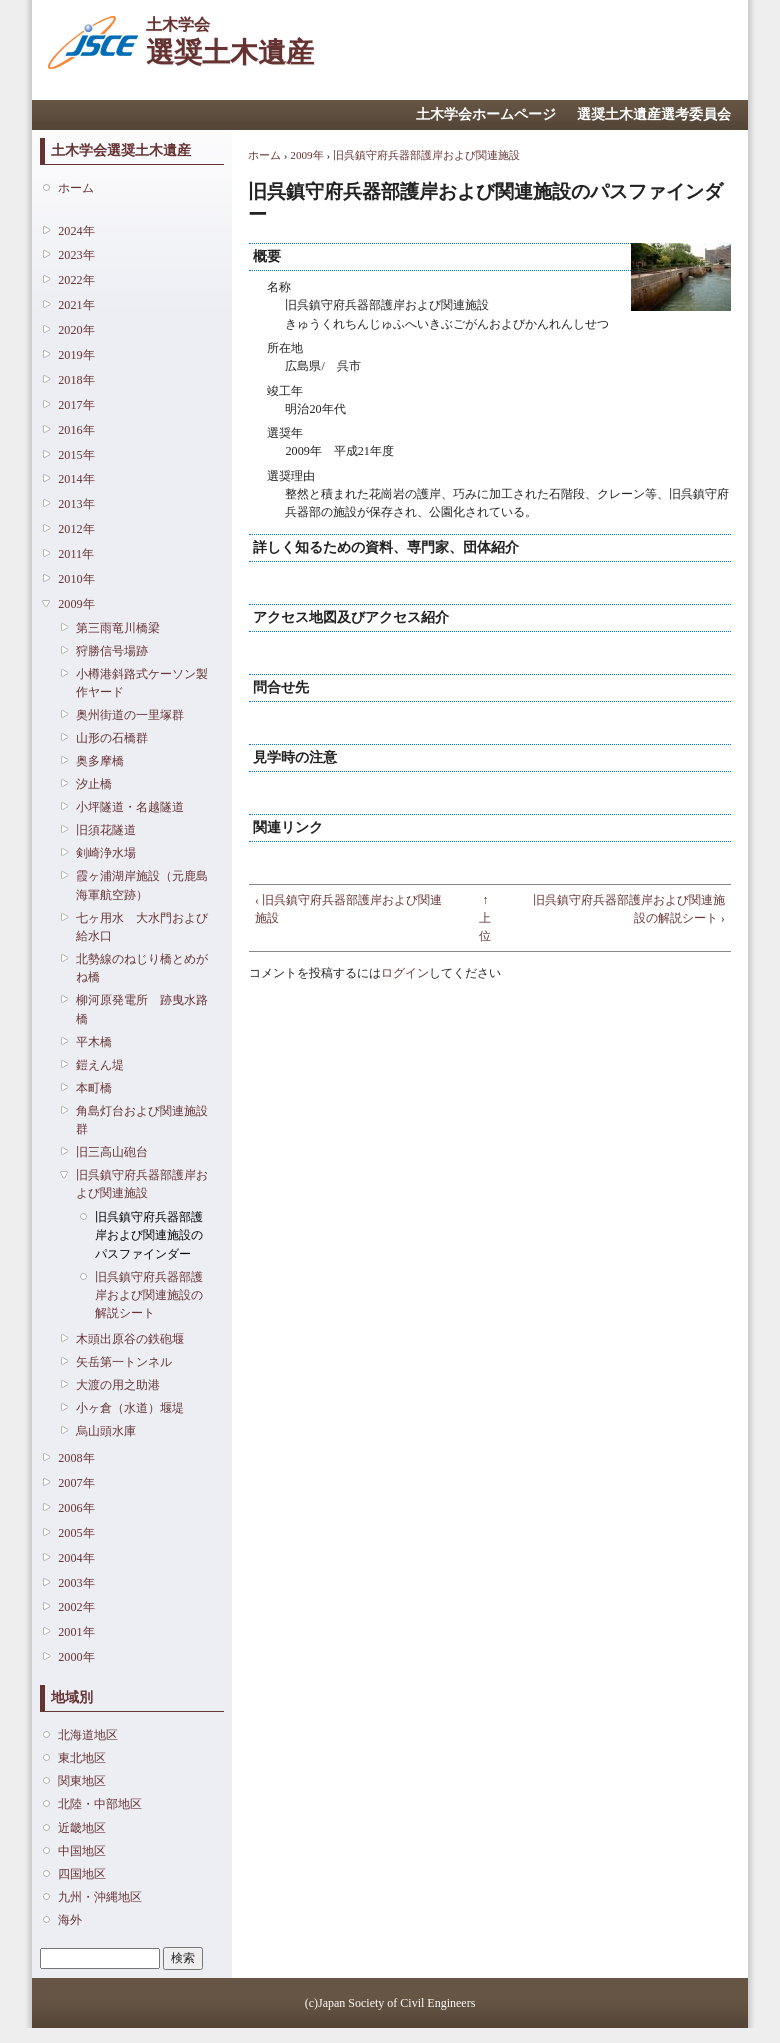 The image size is (780, 2043). What do you see at coordinates (76, 554) in the screenshot?
I see `2011年` at bounding box center [76, 554].